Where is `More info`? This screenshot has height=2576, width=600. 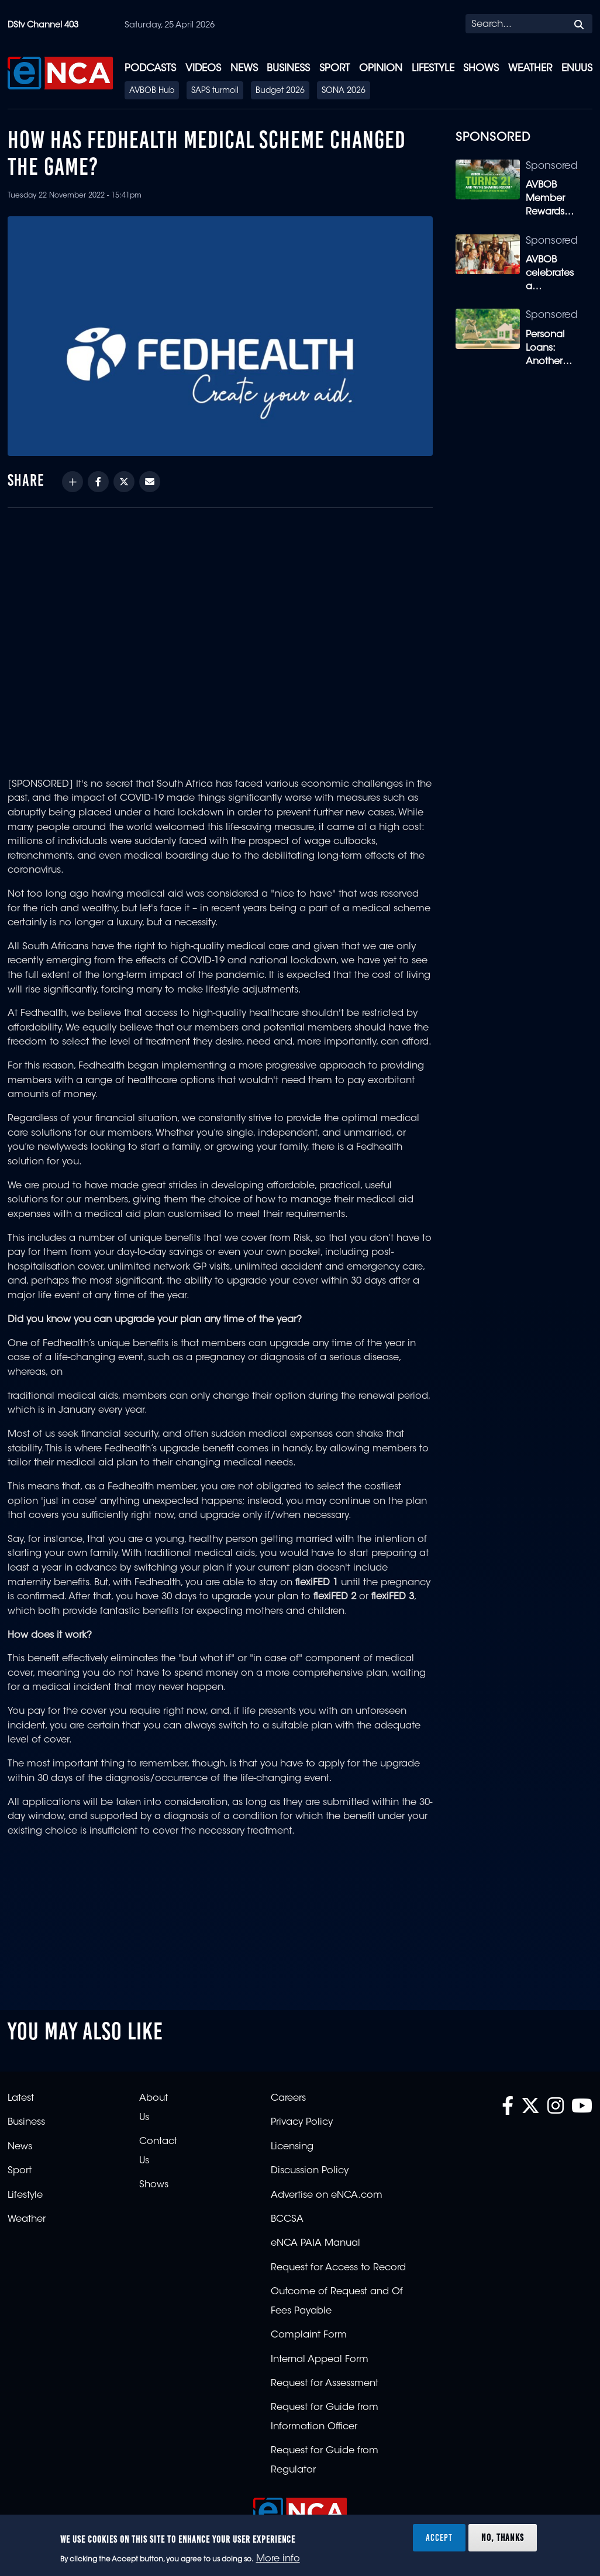
More info is located at coordinates (278, 2559).